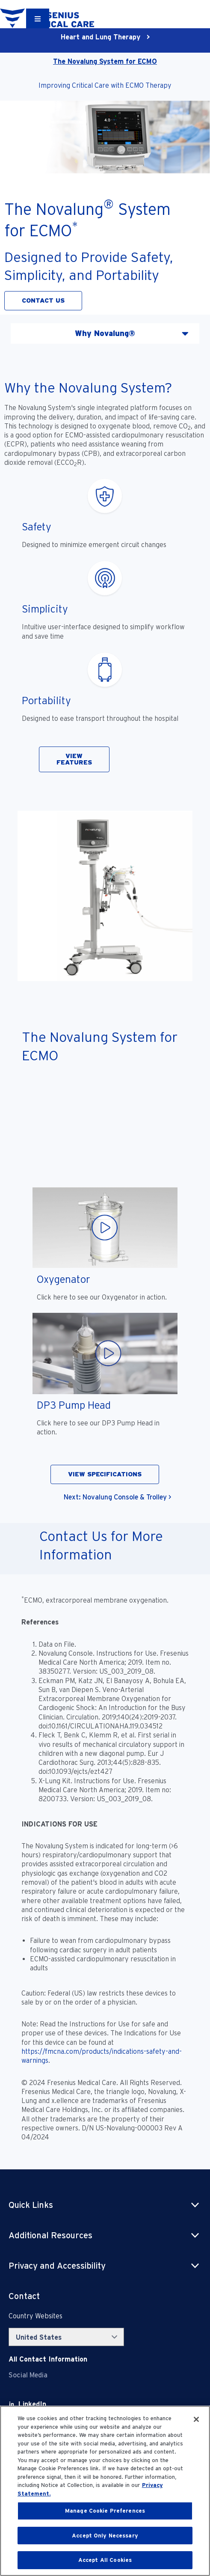 This screenshot has height=2576, width=210. Describe the element at coordinates (105, 85) in the screenshot. I see `Improving Critical Care with ECMO Therapy` at that location.